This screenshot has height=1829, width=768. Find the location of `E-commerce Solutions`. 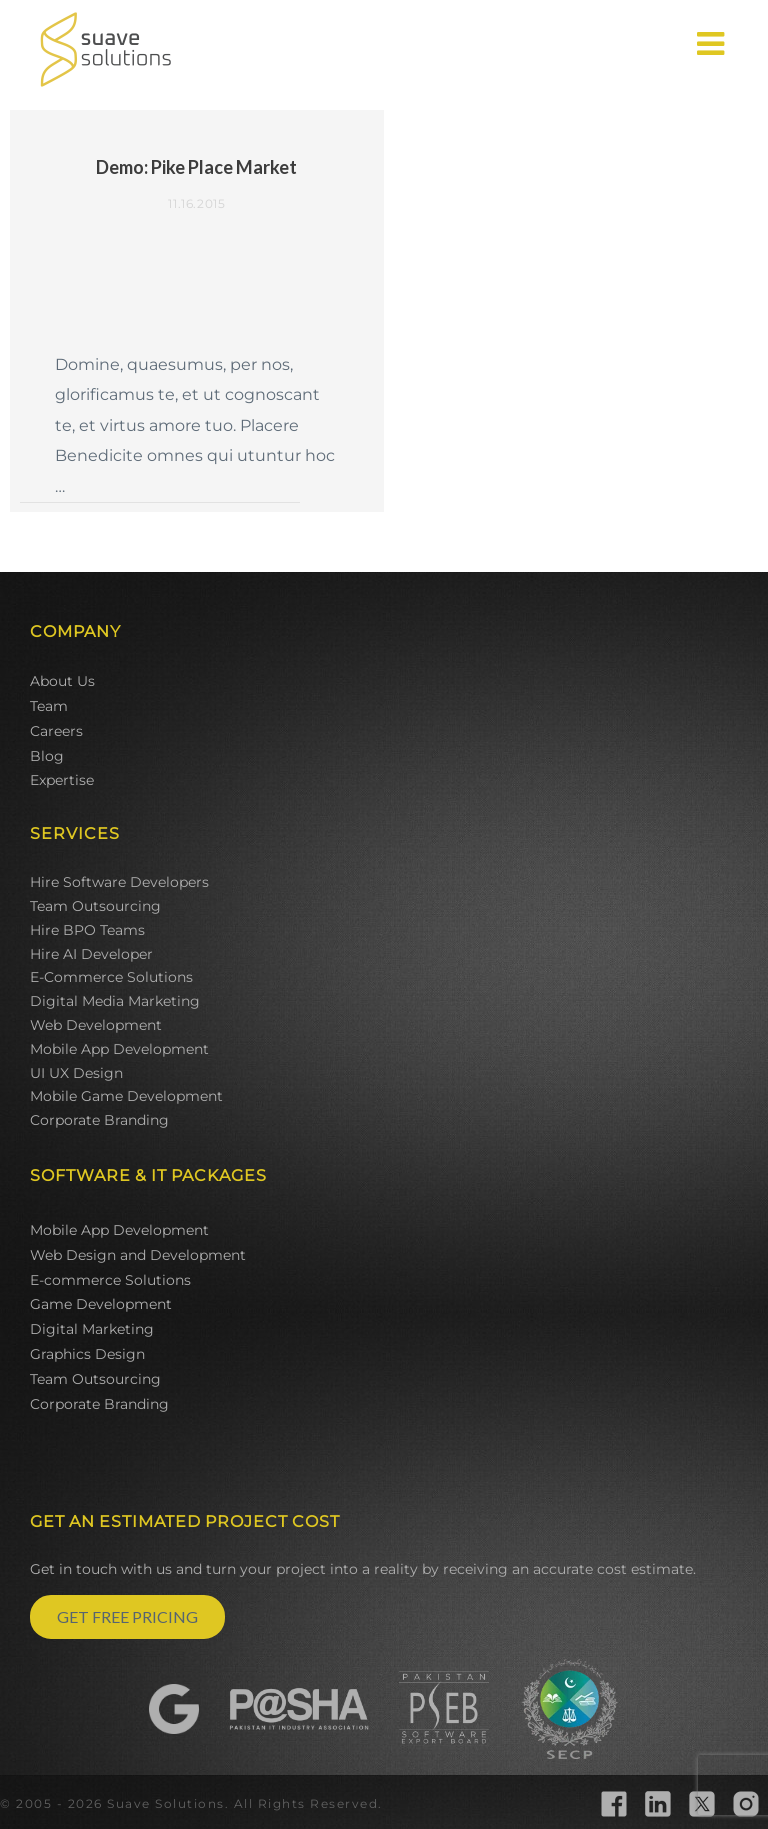

E-commerce Solutions is located at coordinates (110, 1280).